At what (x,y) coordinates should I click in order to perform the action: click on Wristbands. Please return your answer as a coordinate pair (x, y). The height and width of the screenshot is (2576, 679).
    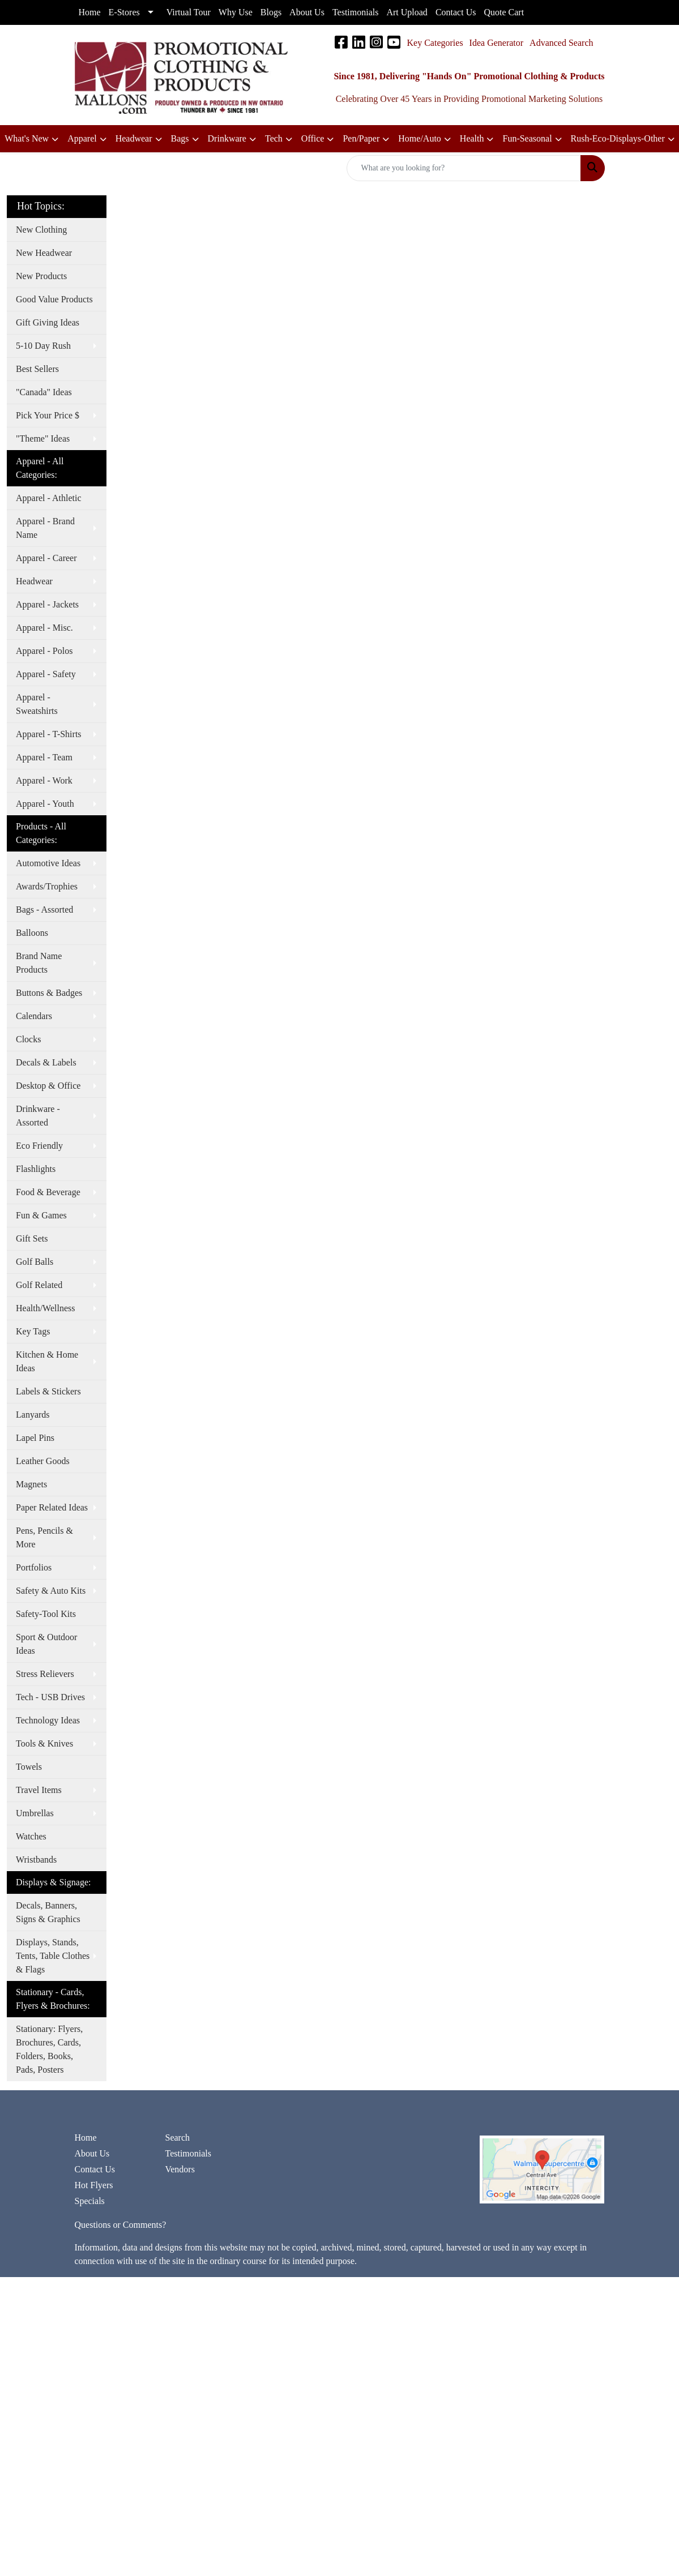
    Looking at the image, I should click on (36, 1859).